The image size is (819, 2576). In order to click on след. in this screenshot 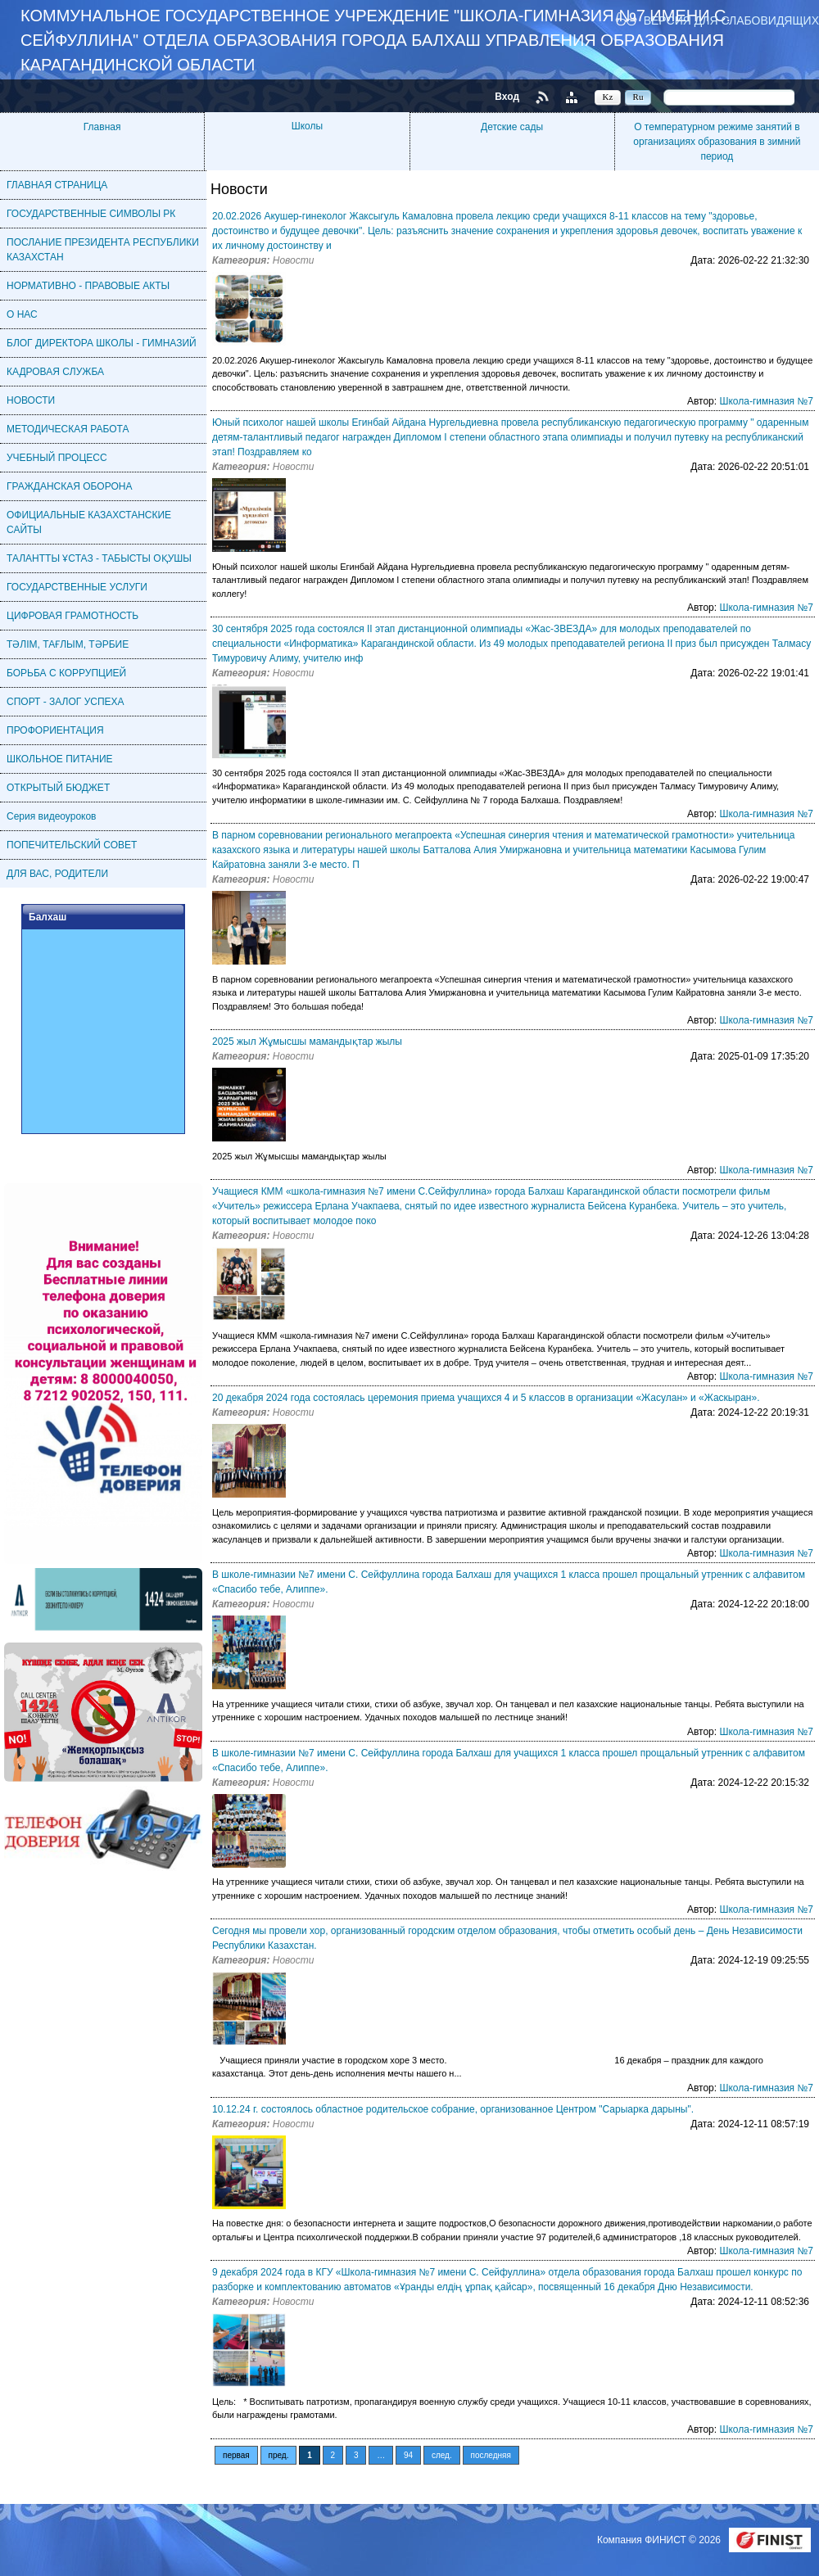, I will do `click(442, 2455)`.